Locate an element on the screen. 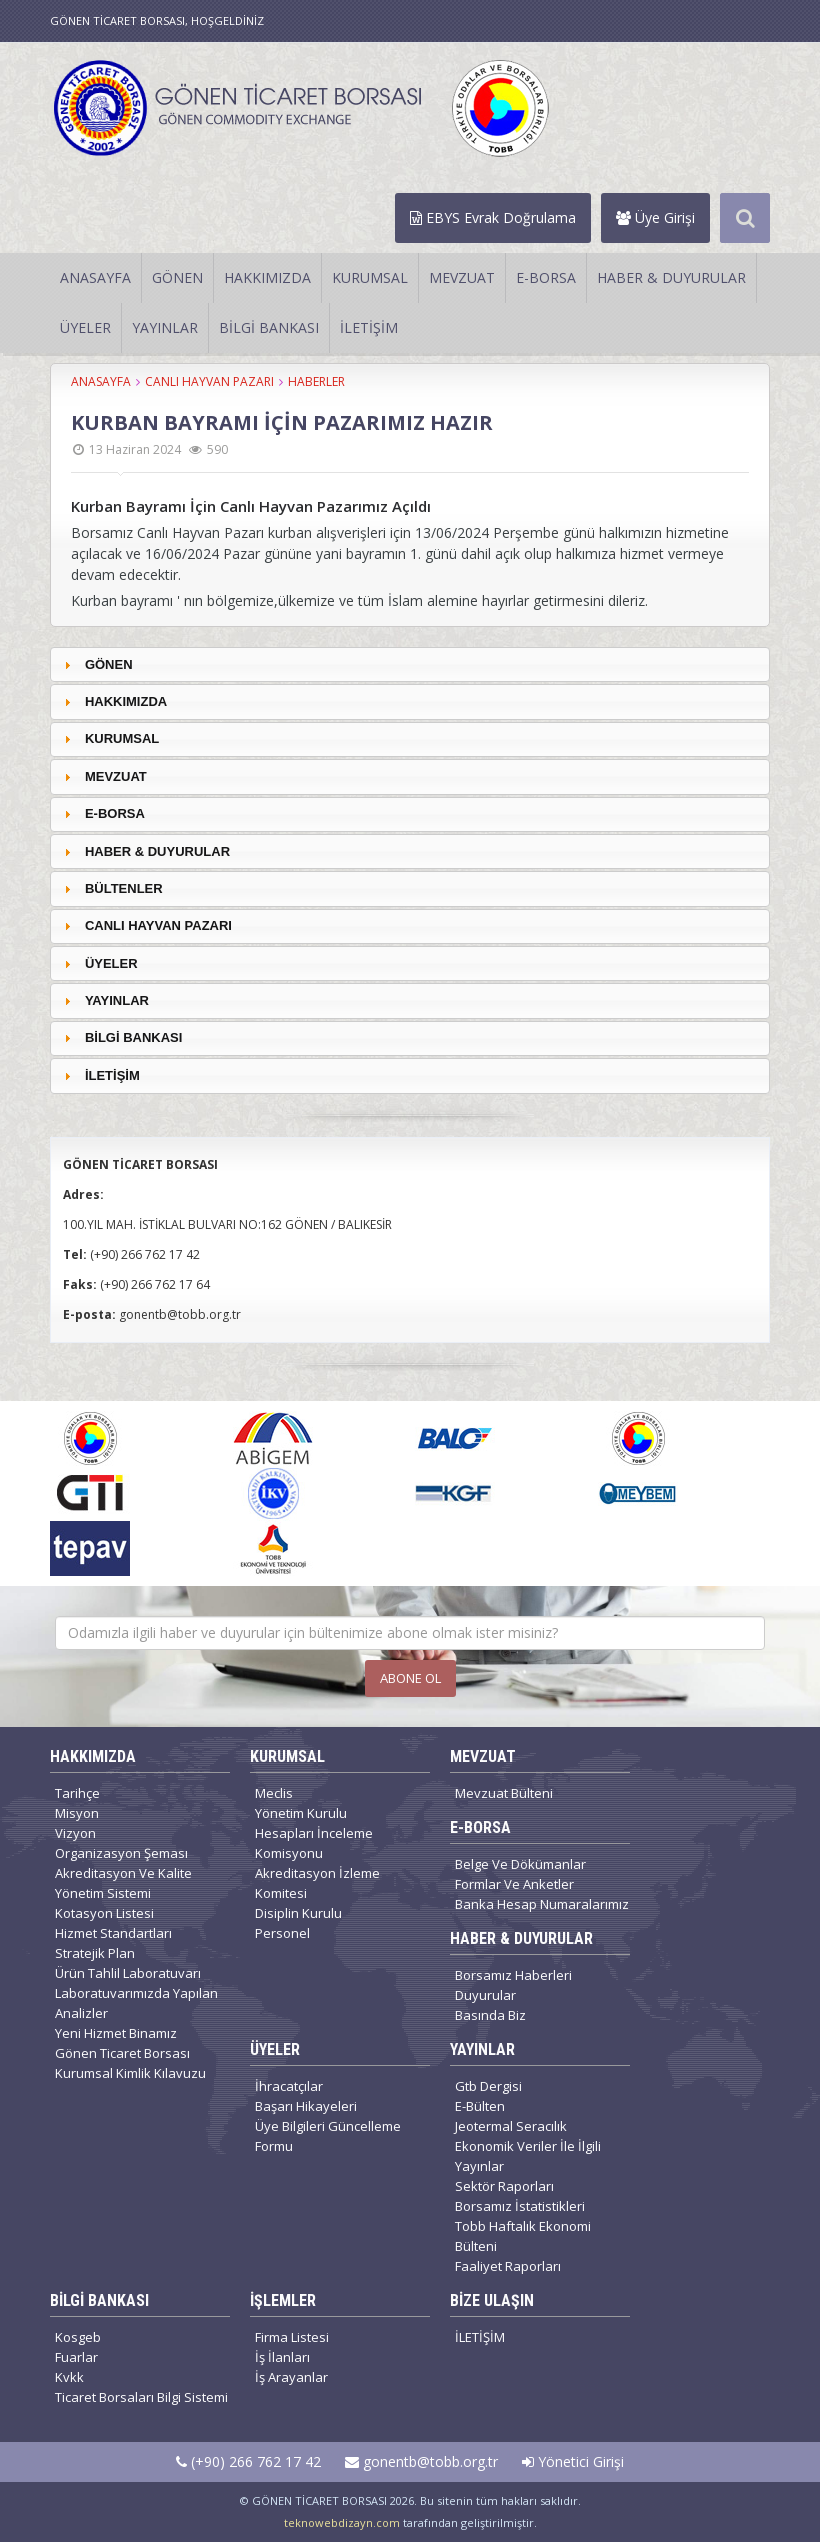  ANASAYFA is located at coordinates (95, 277).